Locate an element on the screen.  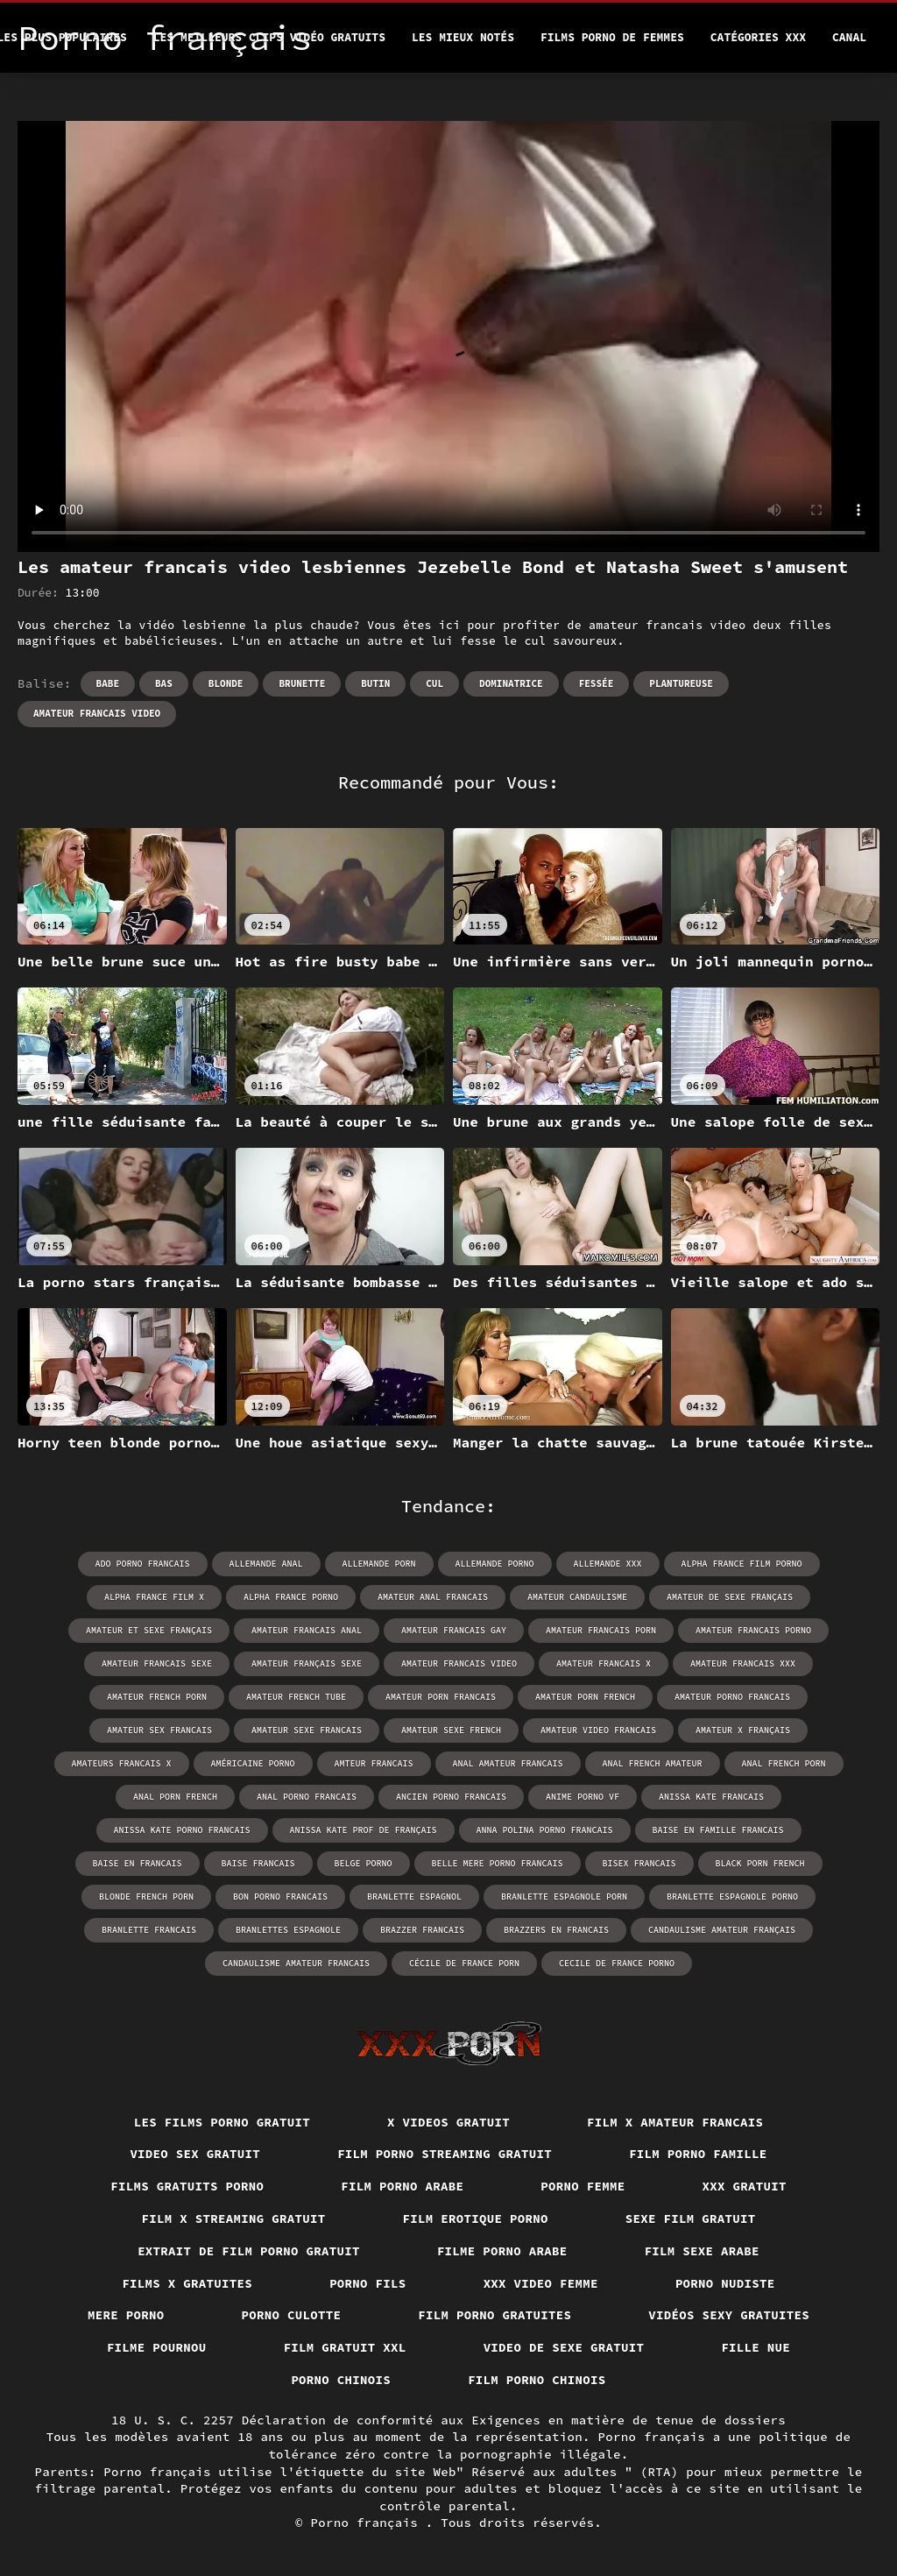
amateur french porn is located at coordinates (157, 1696).